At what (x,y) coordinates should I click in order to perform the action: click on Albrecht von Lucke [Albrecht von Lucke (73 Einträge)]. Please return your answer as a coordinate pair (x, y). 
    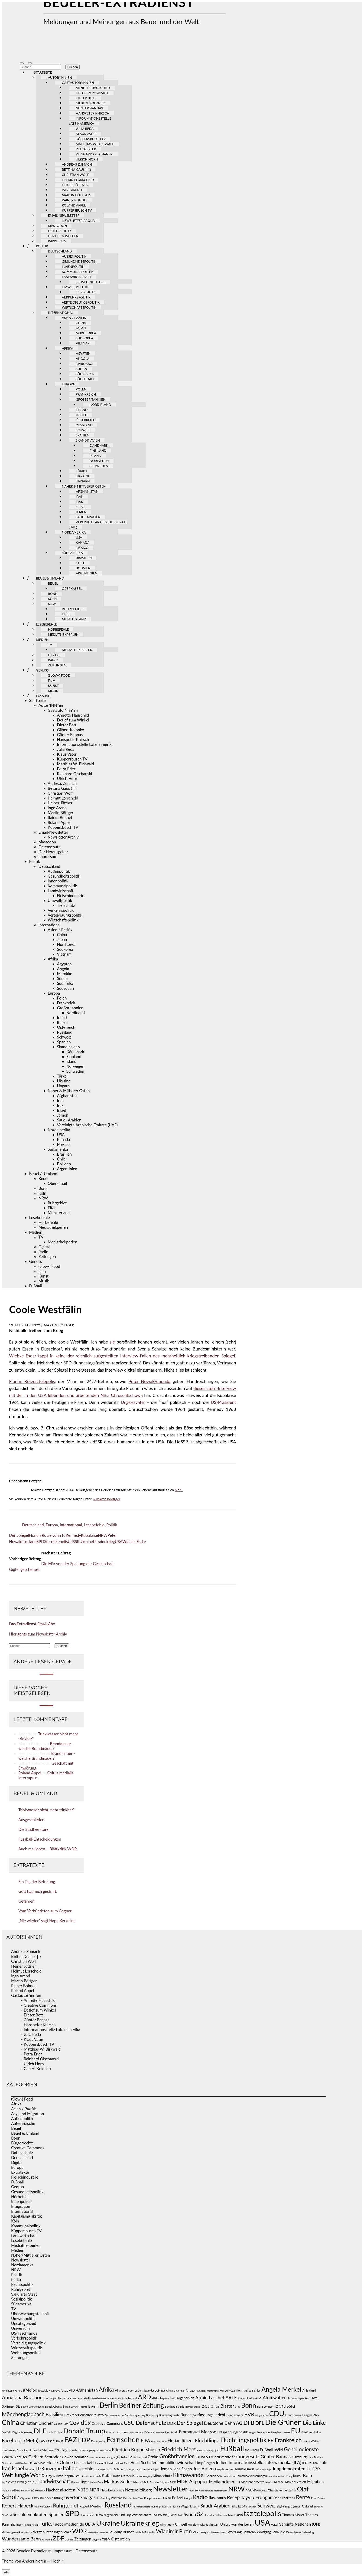
    Looking at the image, I should click on (130, 2390).